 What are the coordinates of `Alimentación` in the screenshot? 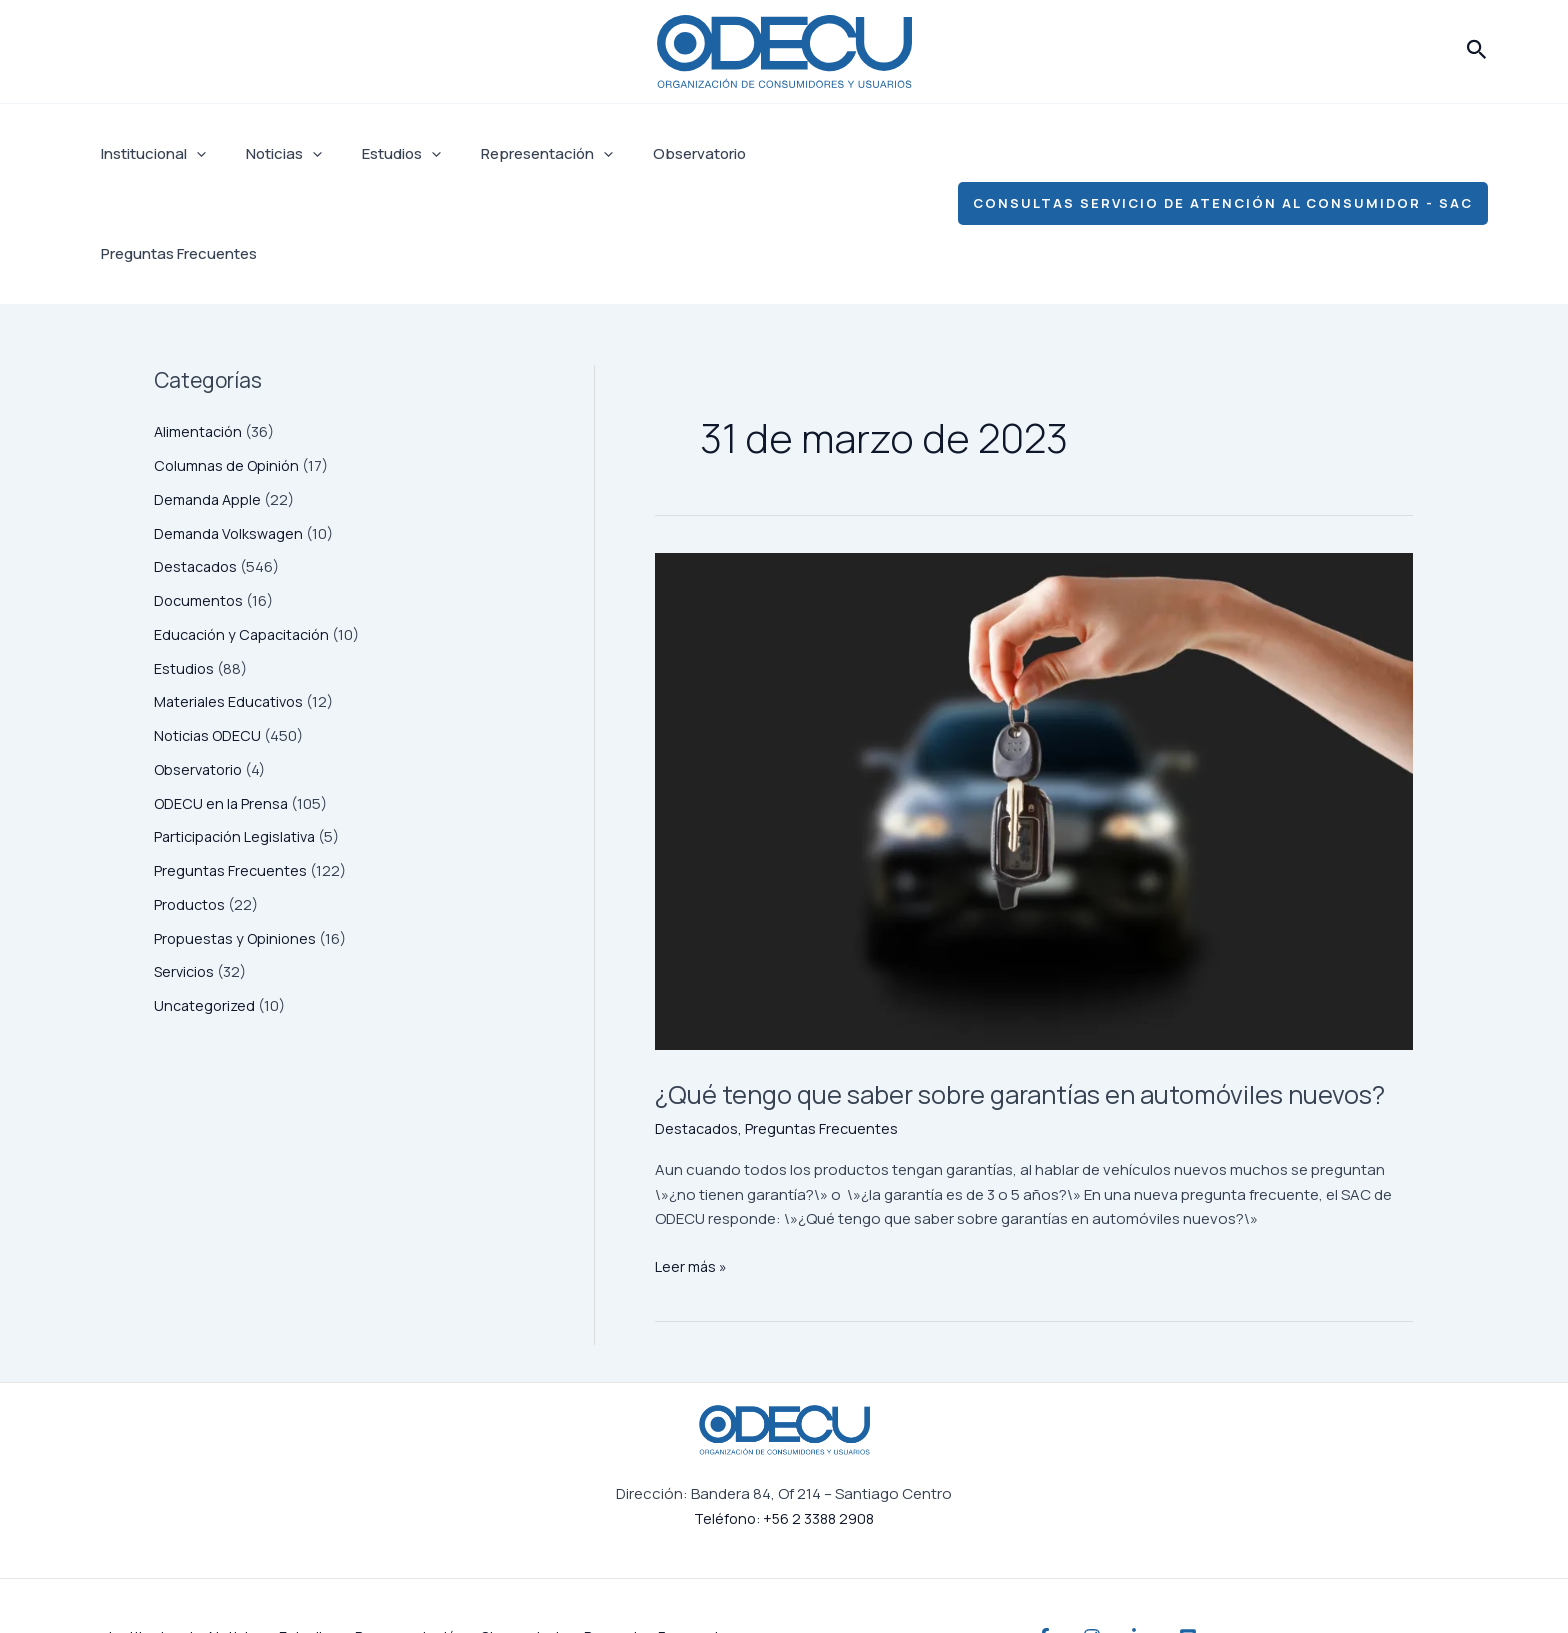 It's located at (200, 331).